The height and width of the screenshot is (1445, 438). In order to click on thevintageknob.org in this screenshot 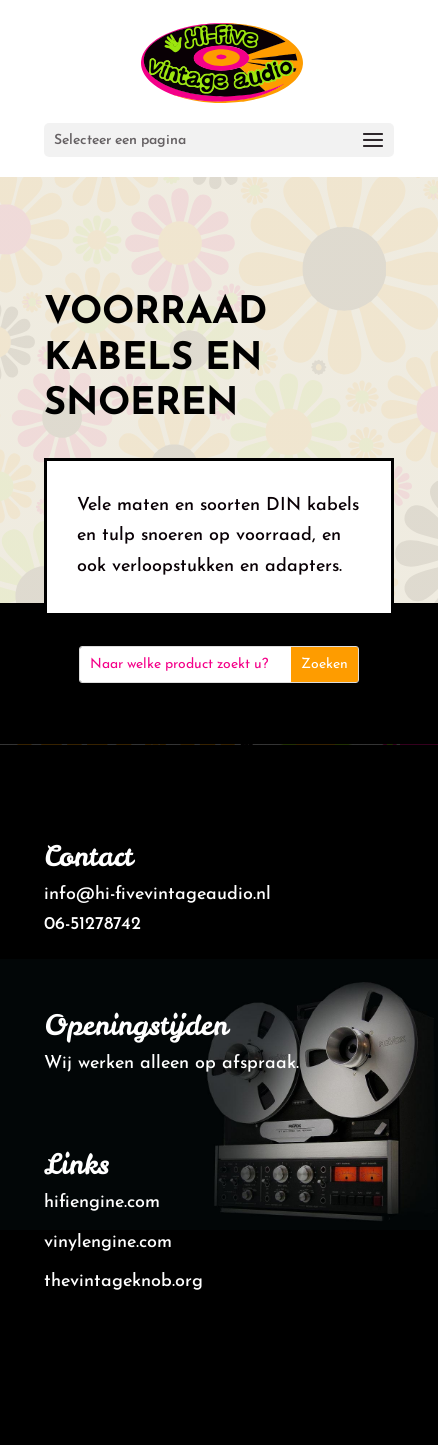, I will do `click(123, 1281)`.